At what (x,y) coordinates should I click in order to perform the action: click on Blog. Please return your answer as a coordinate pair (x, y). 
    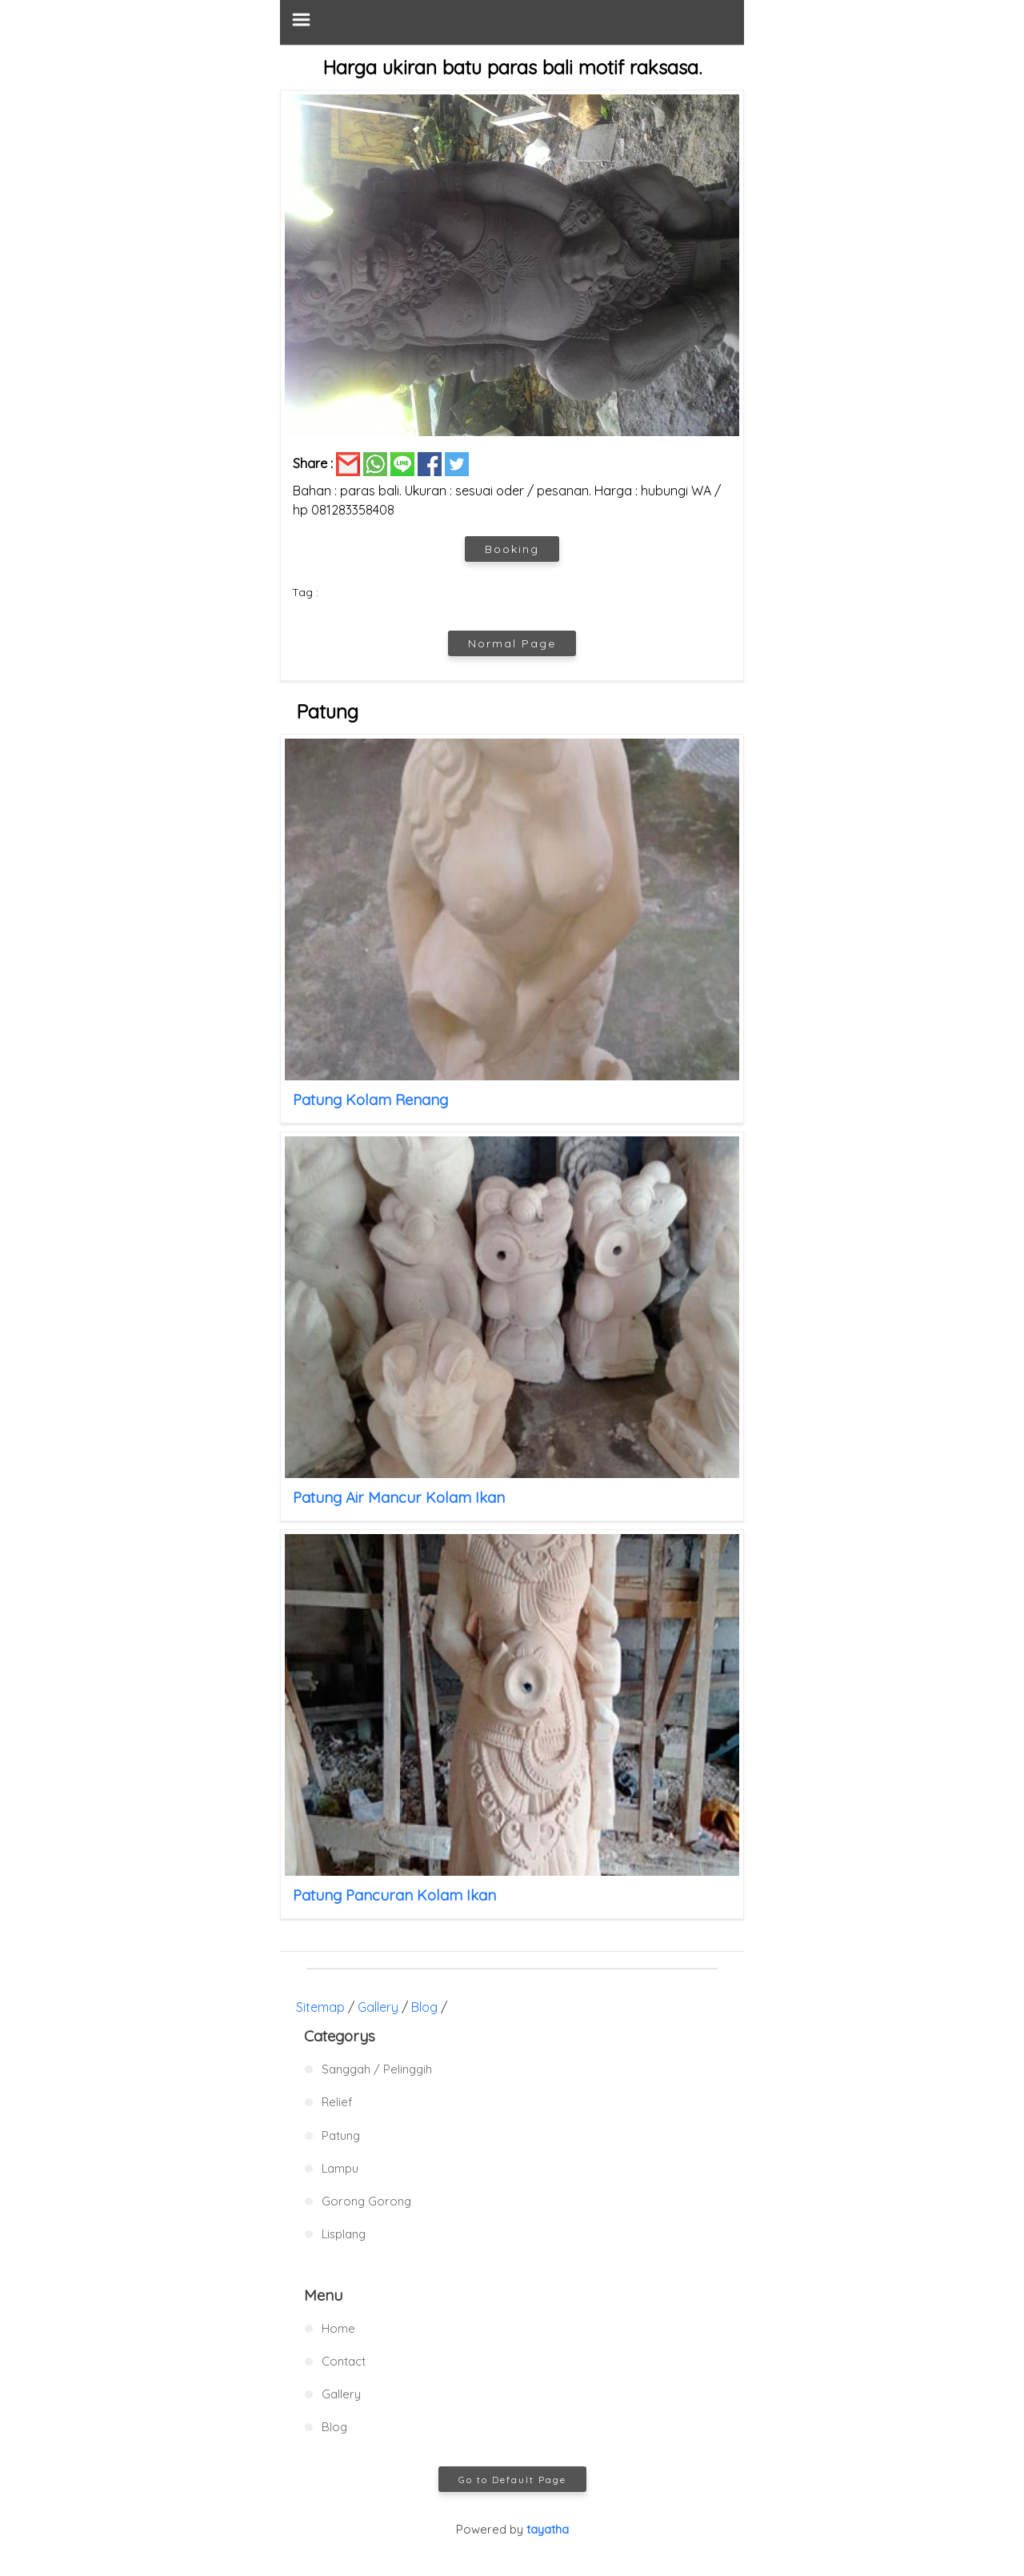
    Looking at the image, I should click on (424, 2007).